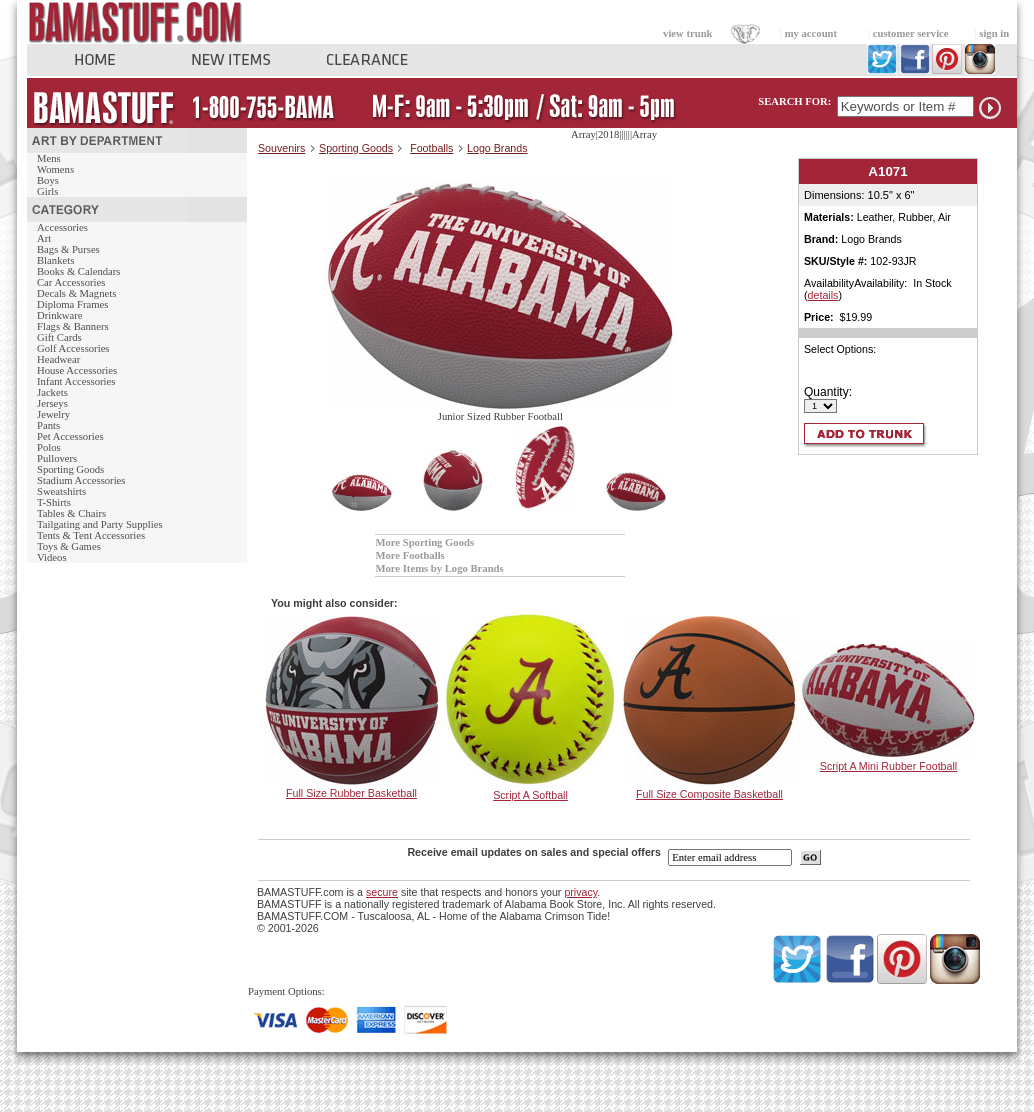 The image size is (1034, 1112). Describe the element at coordinates (382, 892) in the screenshot. I see `secure` at that location.